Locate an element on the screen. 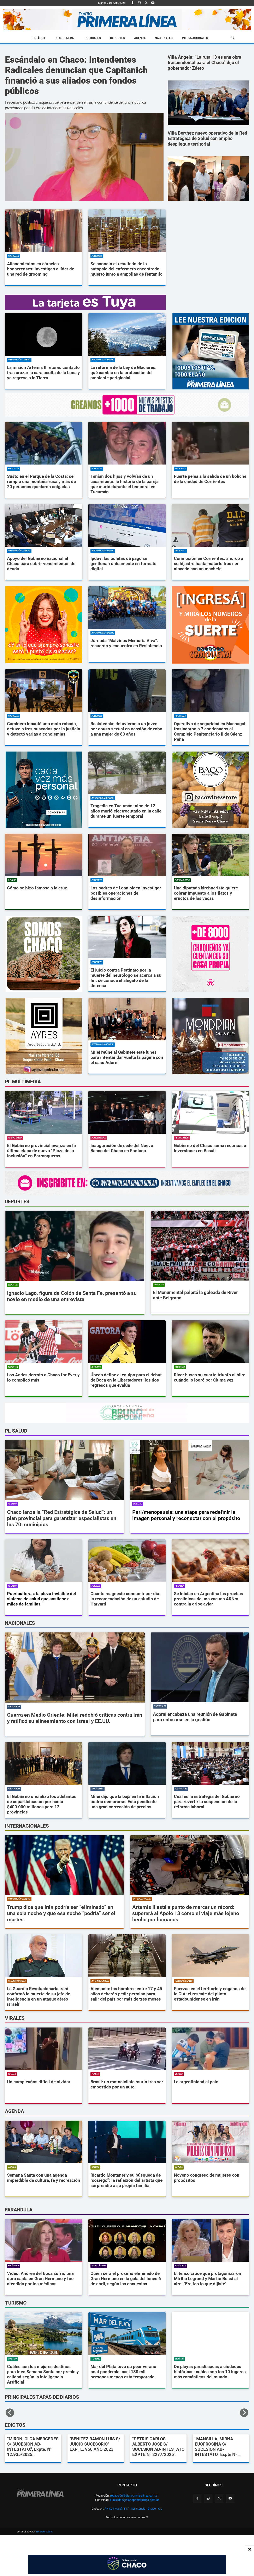  Cuáles son los mejores destinos para ir en Semana Santa por precio y calidad según la Inteligencia Artificial is located at coordinates (43, 2374).